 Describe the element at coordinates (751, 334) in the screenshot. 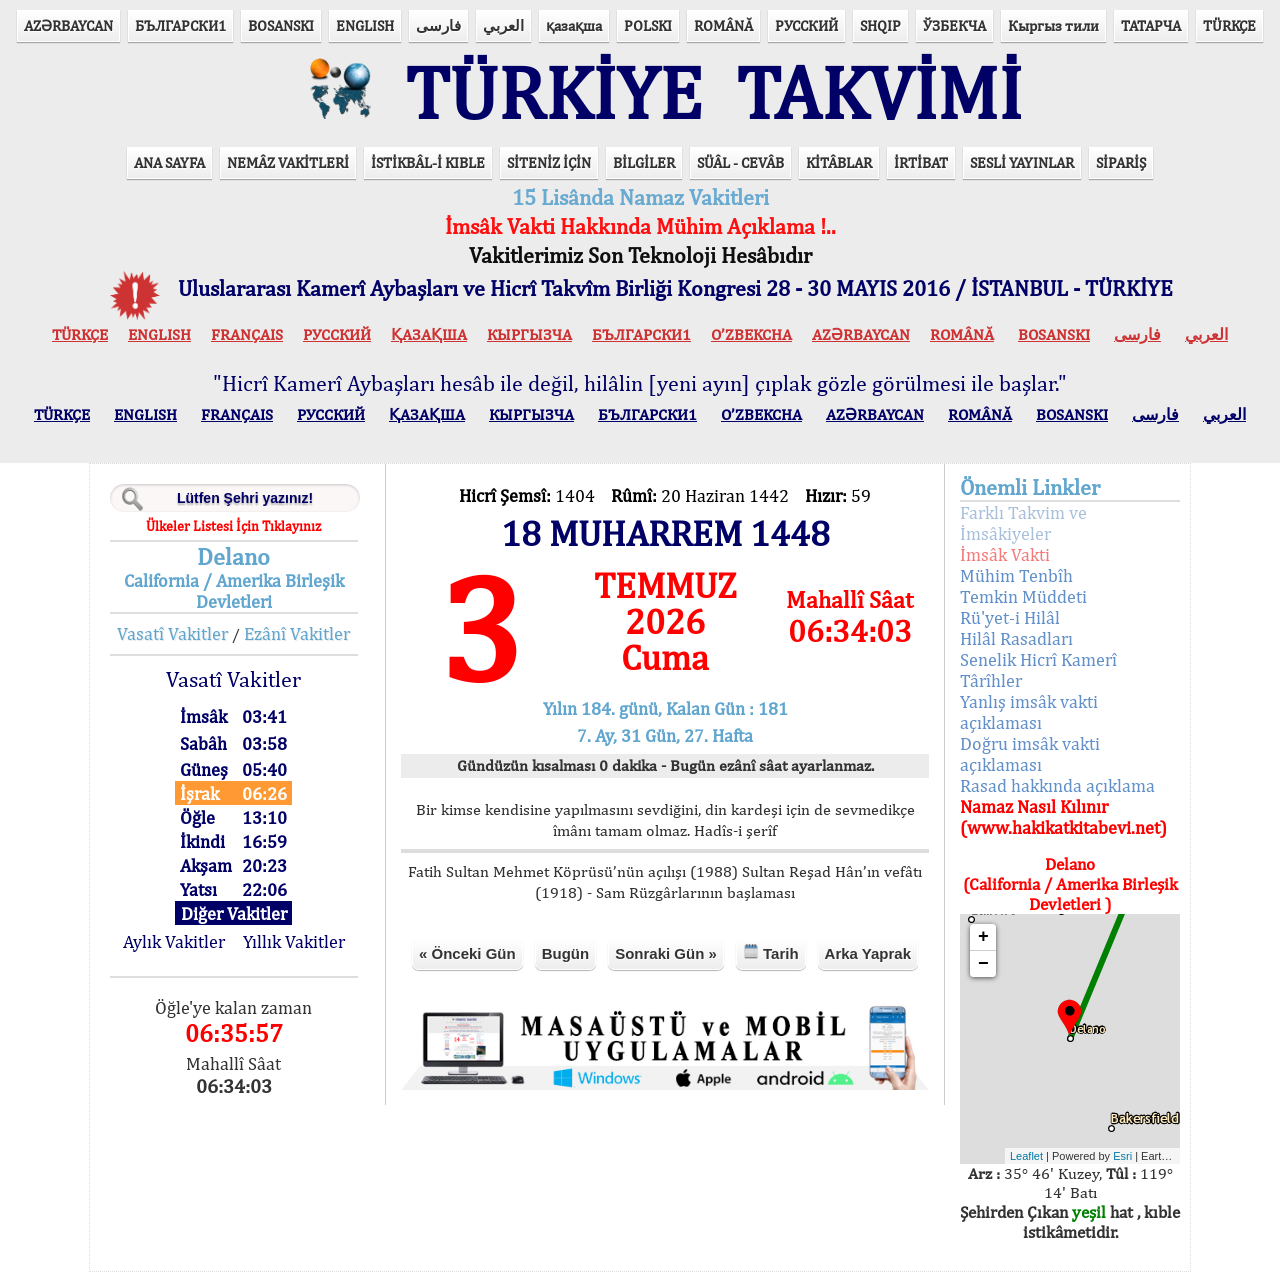

I see `O’ZBEKCHA` at that location.